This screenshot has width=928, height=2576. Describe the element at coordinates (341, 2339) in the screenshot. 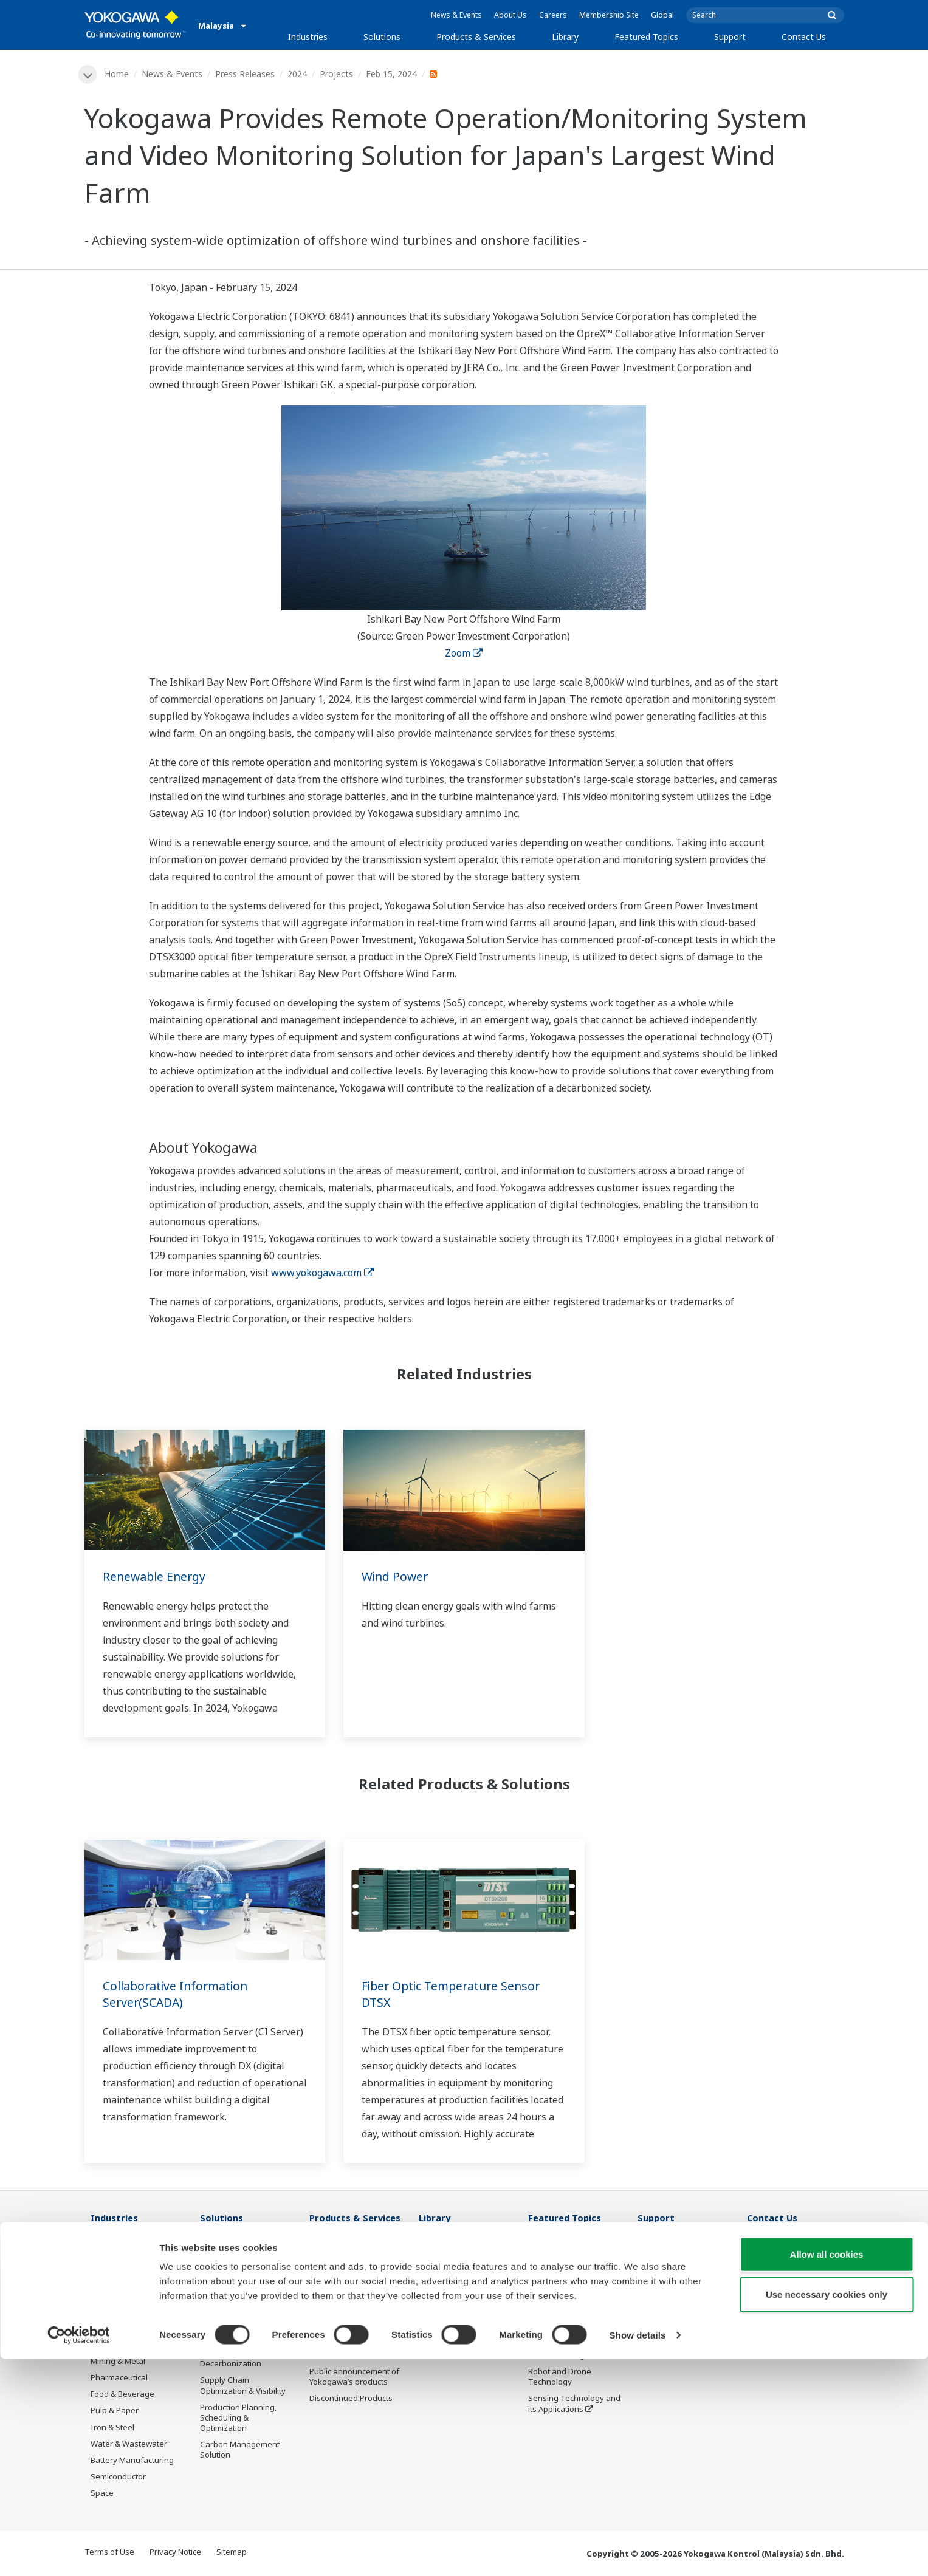

I see `Lifecycle Services` at that location.